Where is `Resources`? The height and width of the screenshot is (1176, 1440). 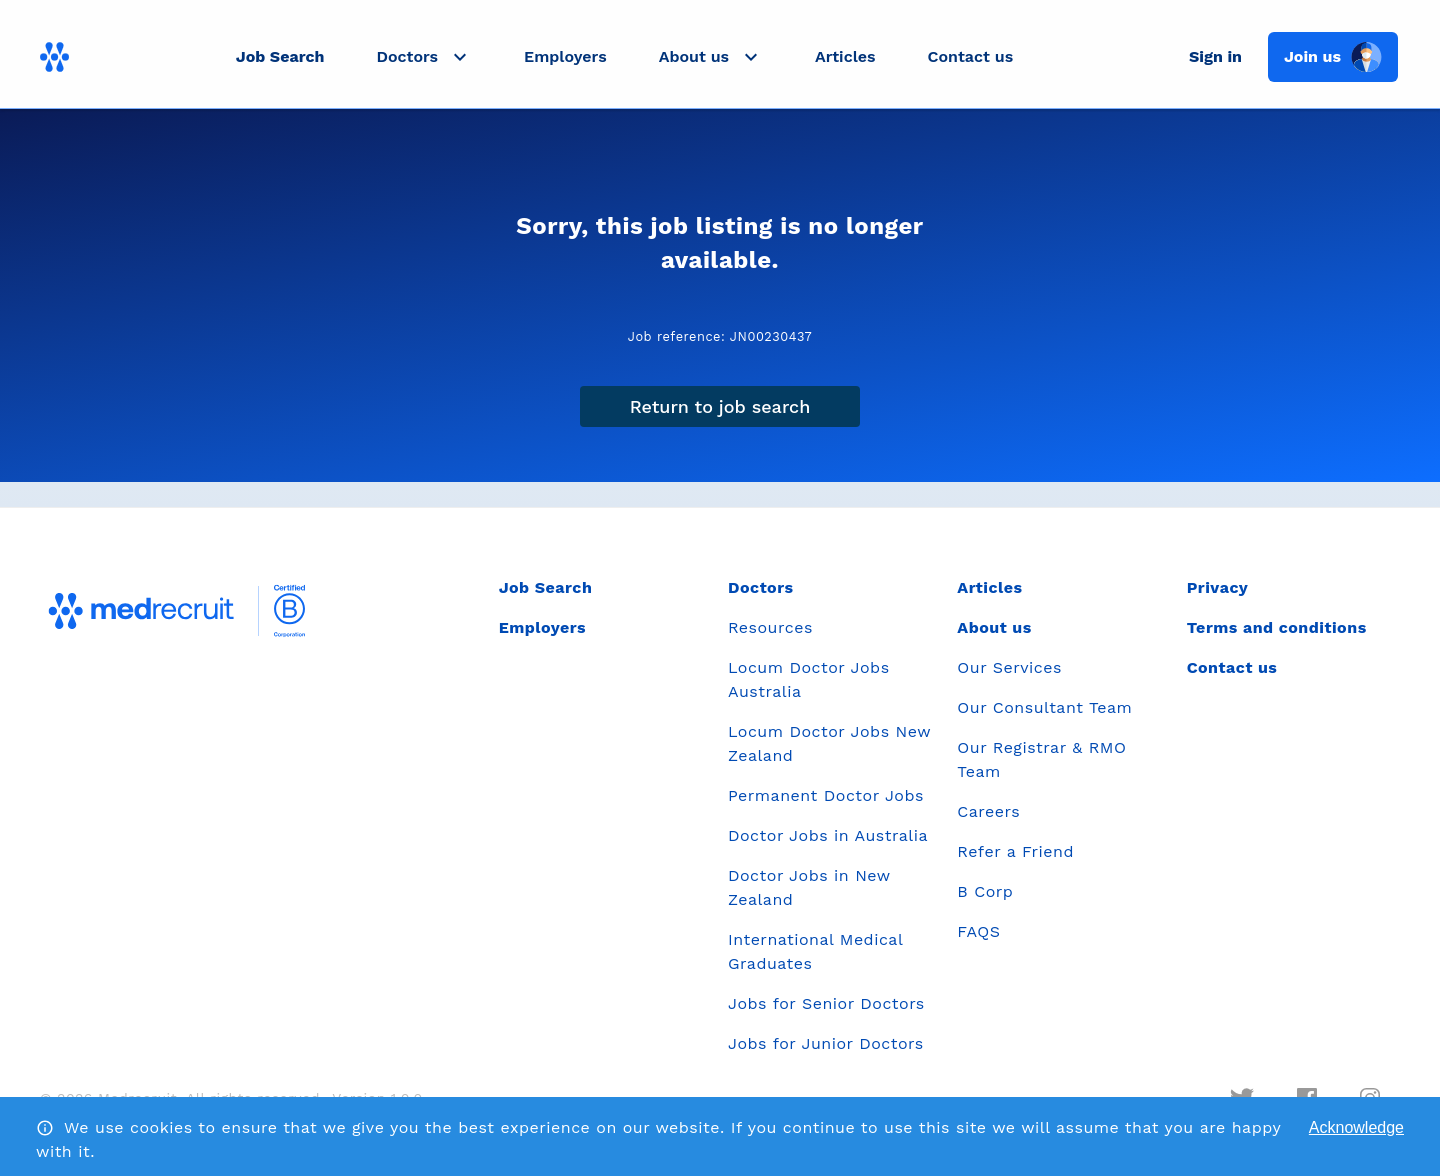
Resources is located at coordinates (770, 627).